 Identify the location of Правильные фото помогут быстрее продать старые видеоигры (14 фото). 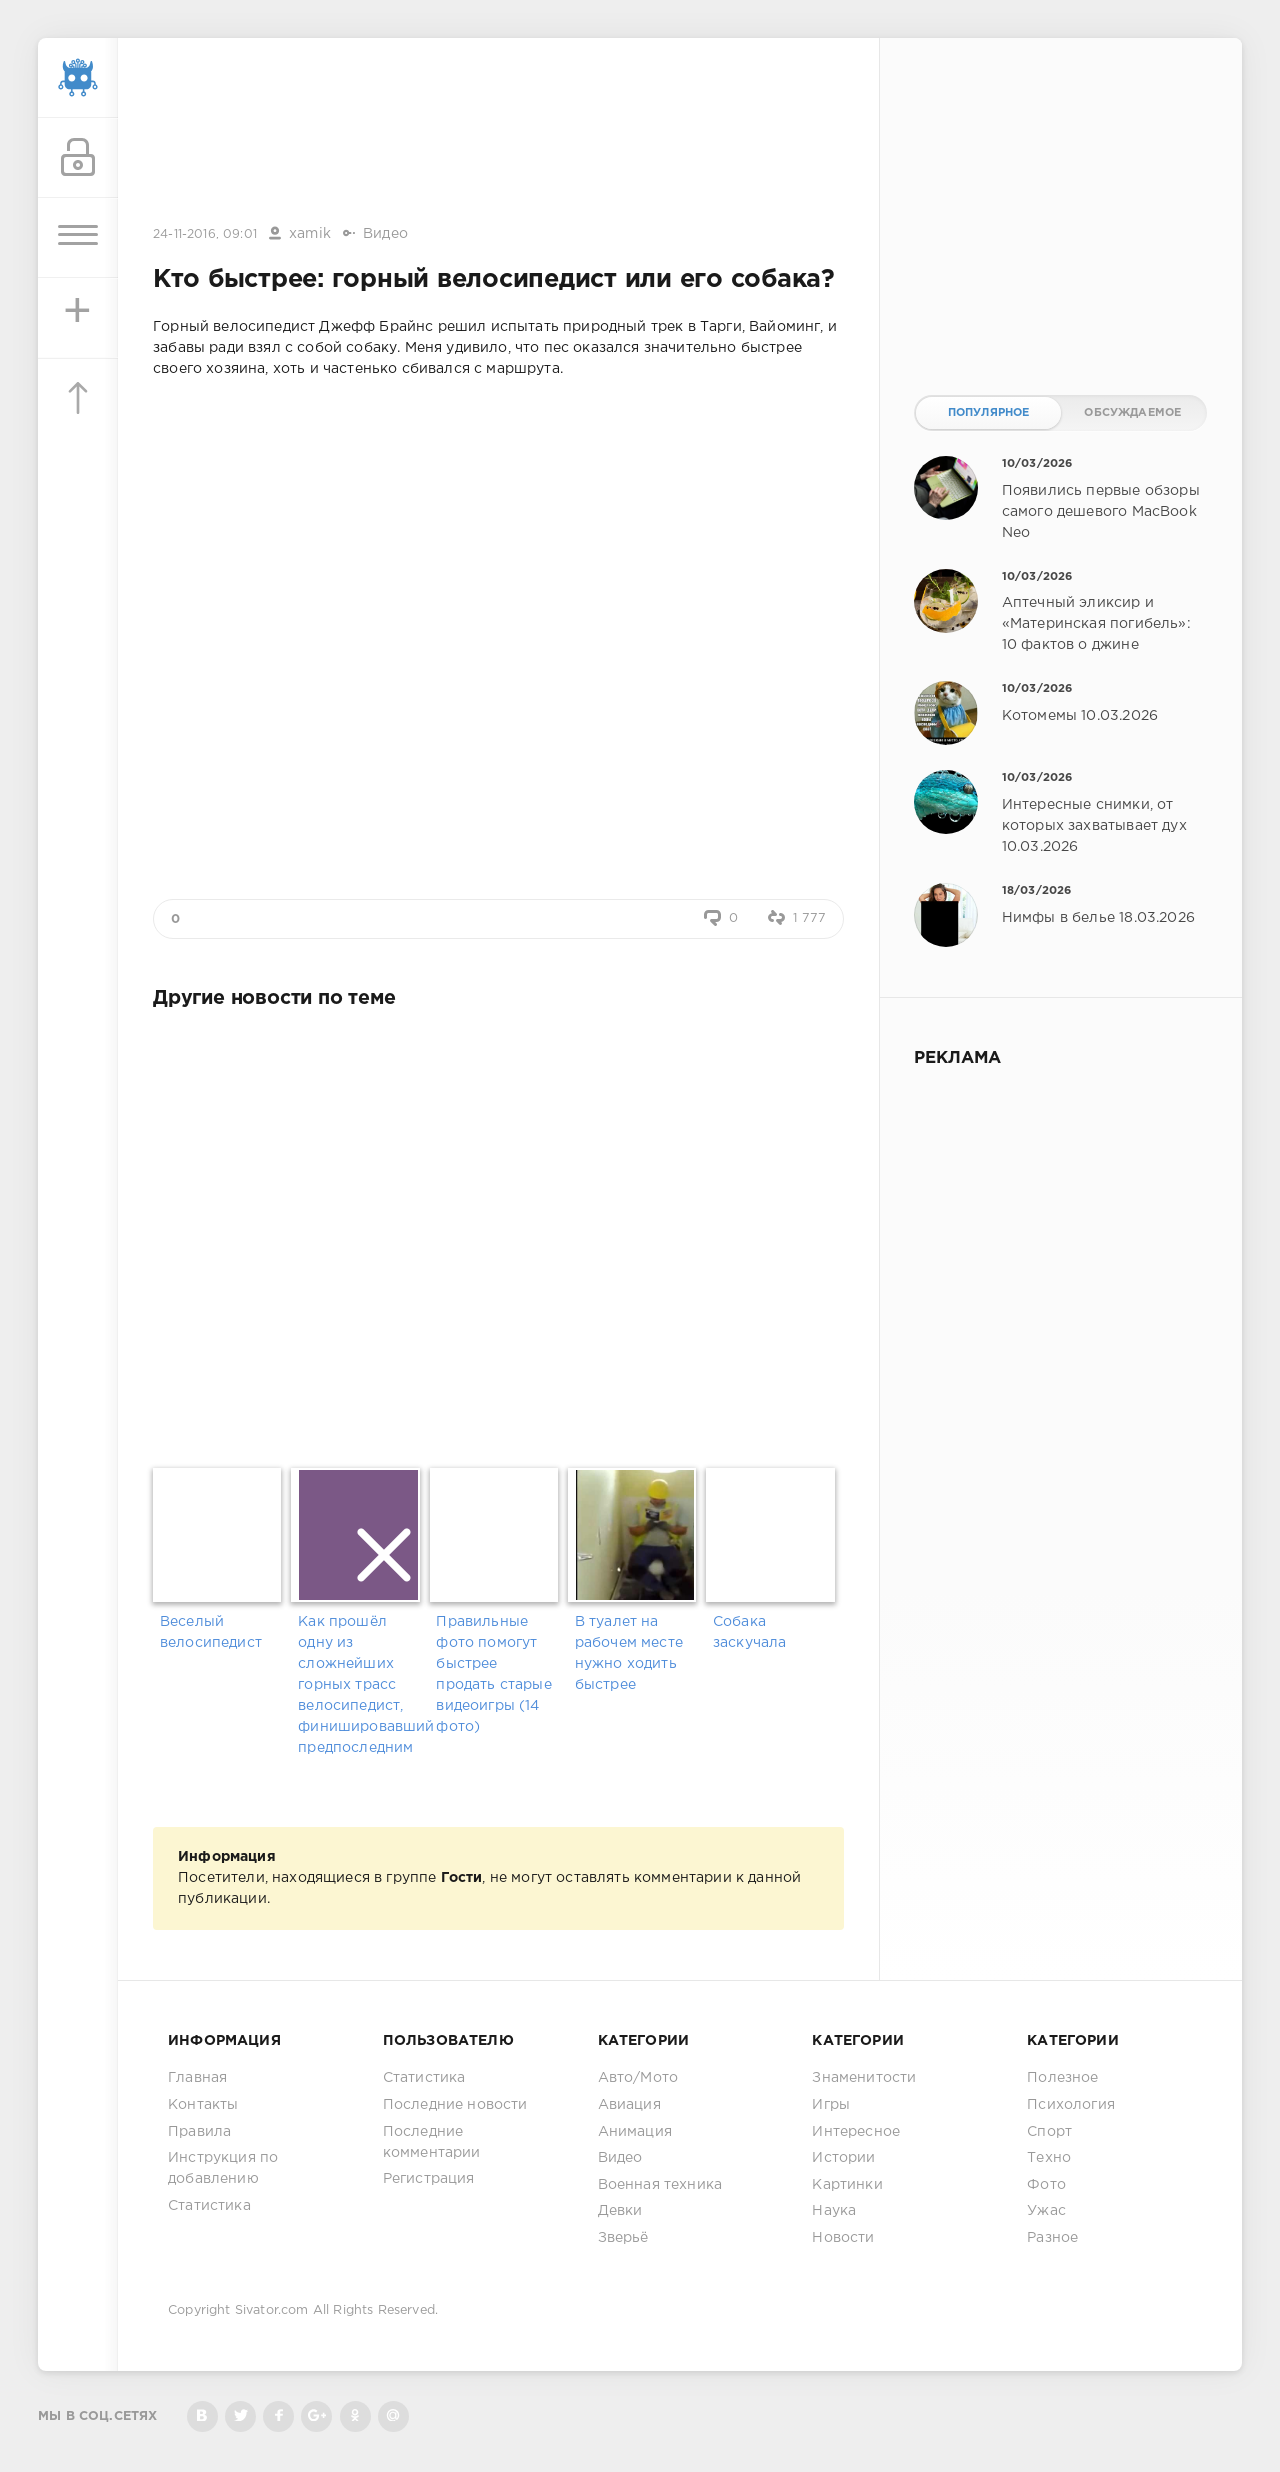
(493, 1674).